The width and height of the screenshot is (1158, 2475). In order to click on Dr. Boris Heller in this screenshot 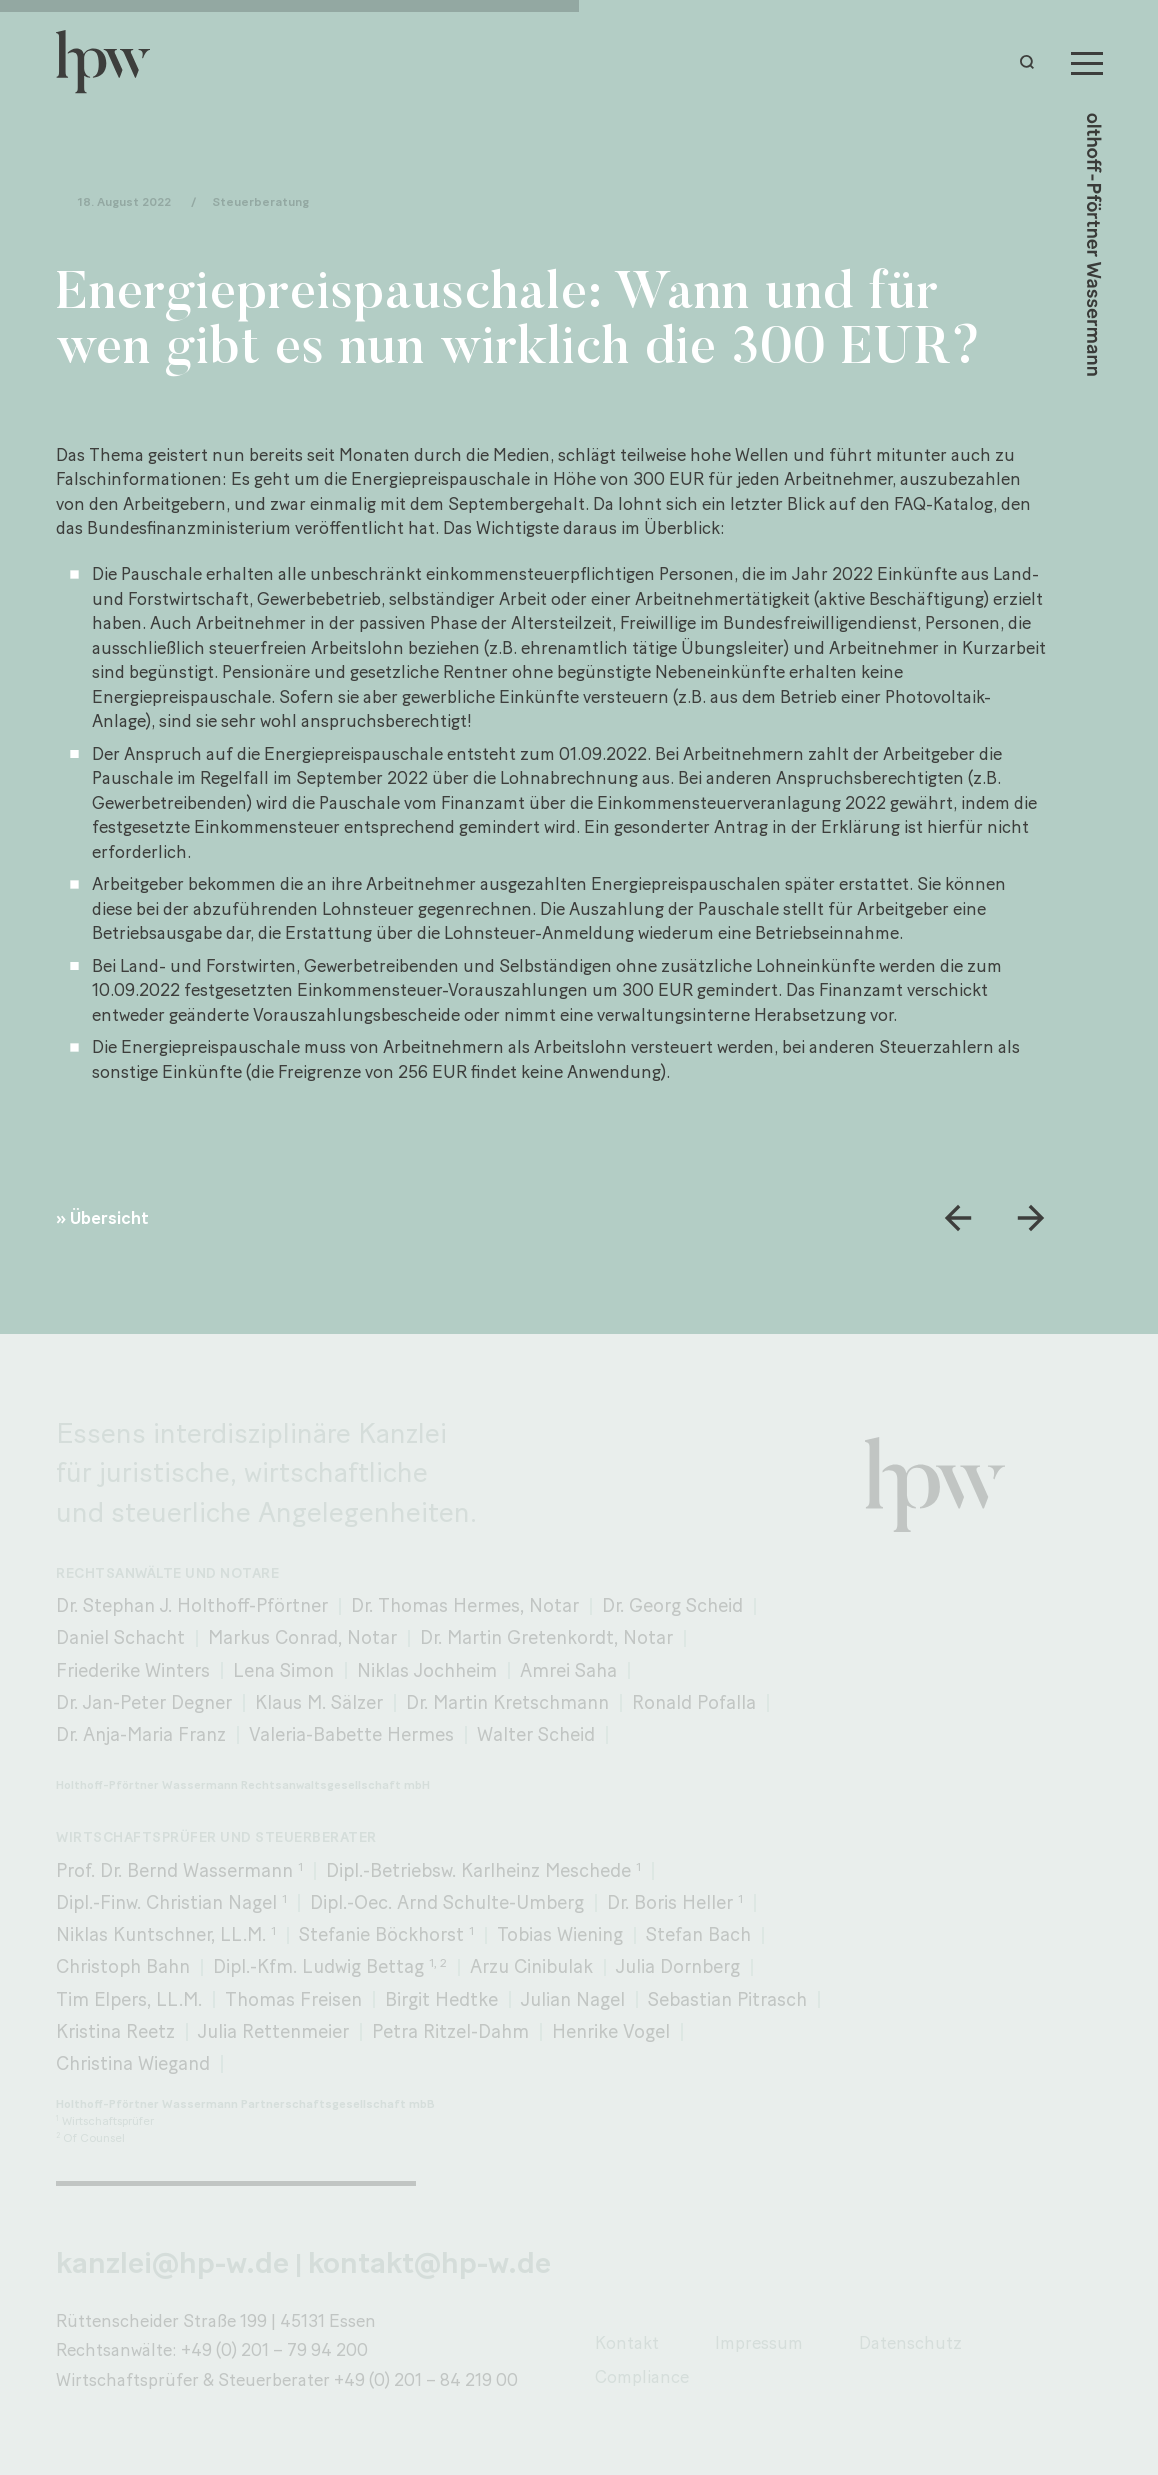, I will do `click(675, 1902)`.